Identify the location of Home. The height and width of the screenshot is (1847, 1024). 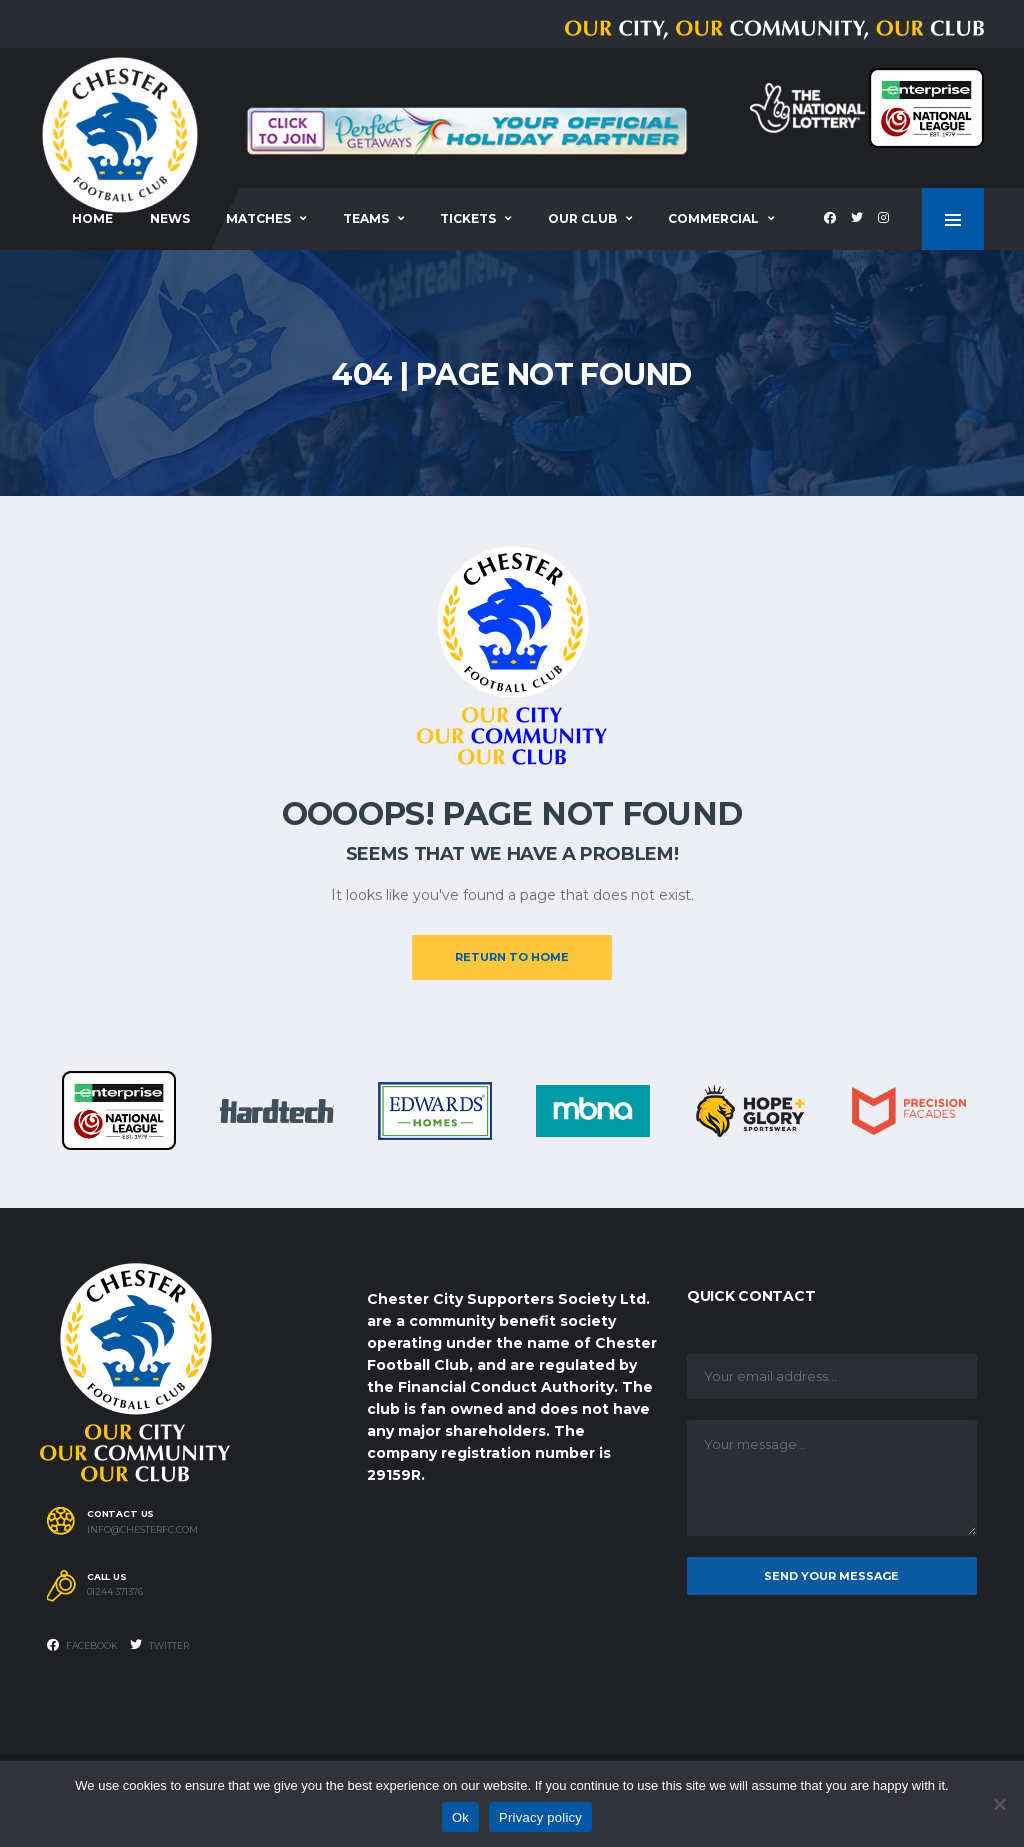
(92, 218).